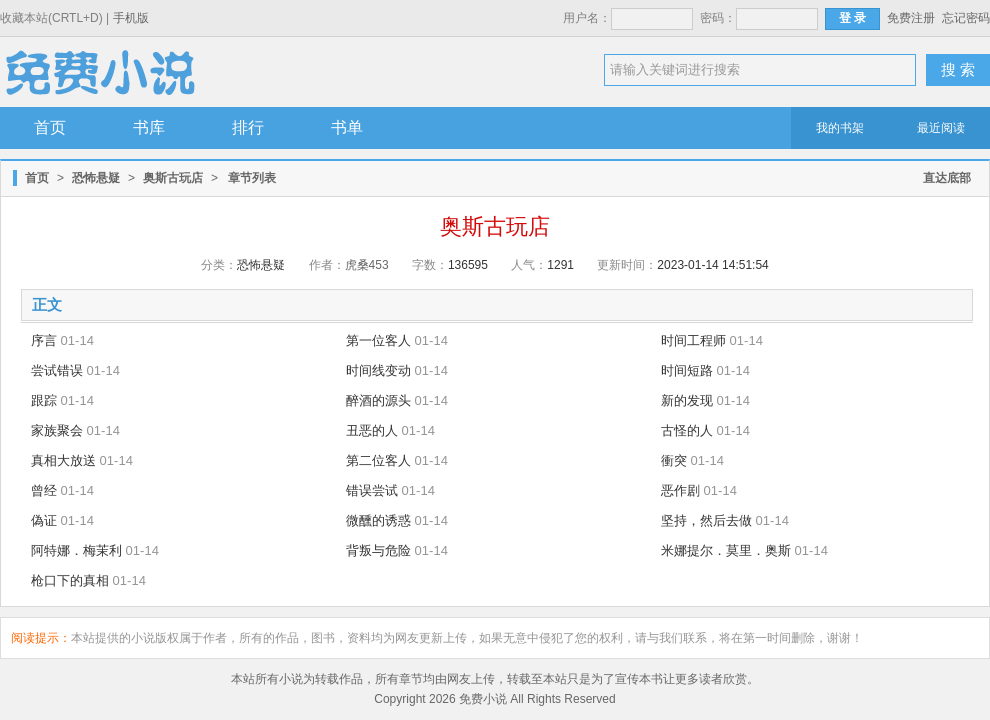  What do you see at coordinates (76, 550) in the screenshot?
I see `阿特娜．梅茉利` at bounding box center [76, 550].